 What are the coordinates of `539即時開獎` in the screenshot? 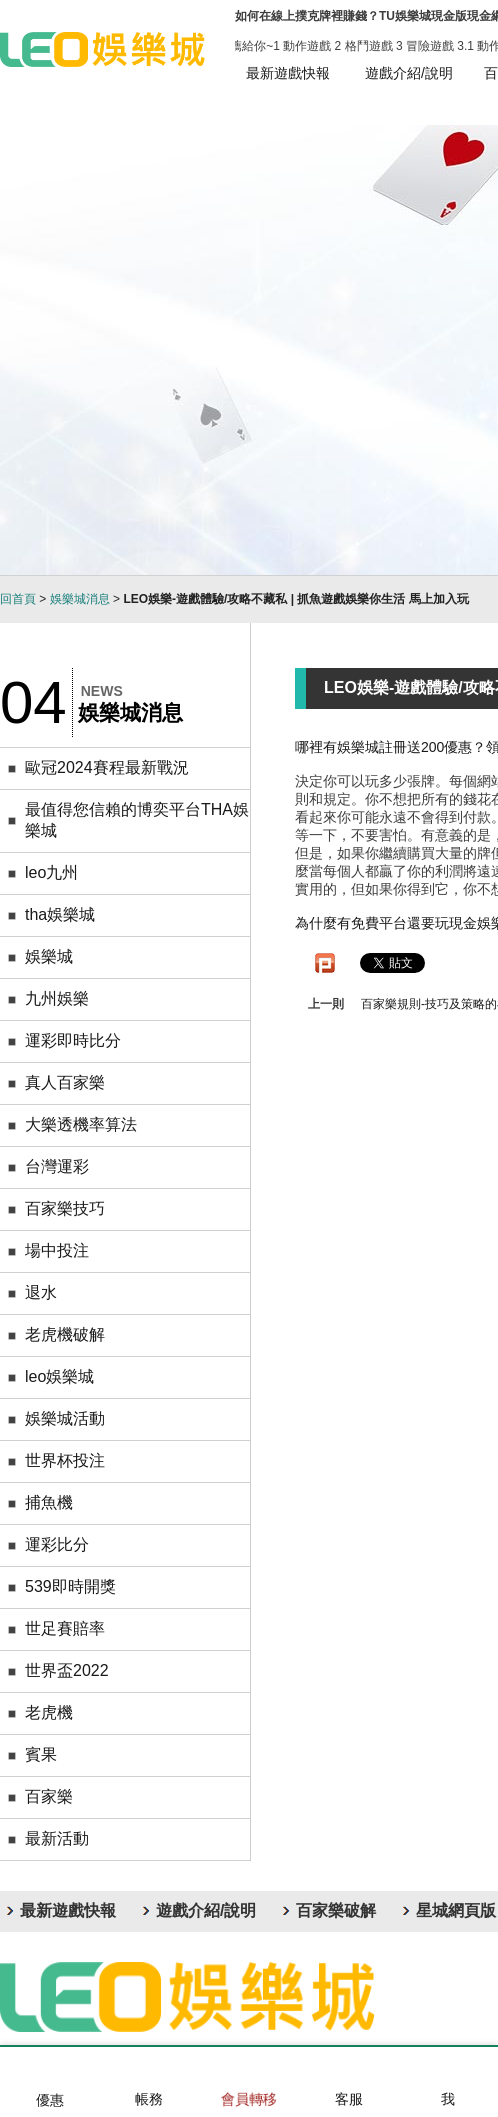 It's located at (70, 1586).